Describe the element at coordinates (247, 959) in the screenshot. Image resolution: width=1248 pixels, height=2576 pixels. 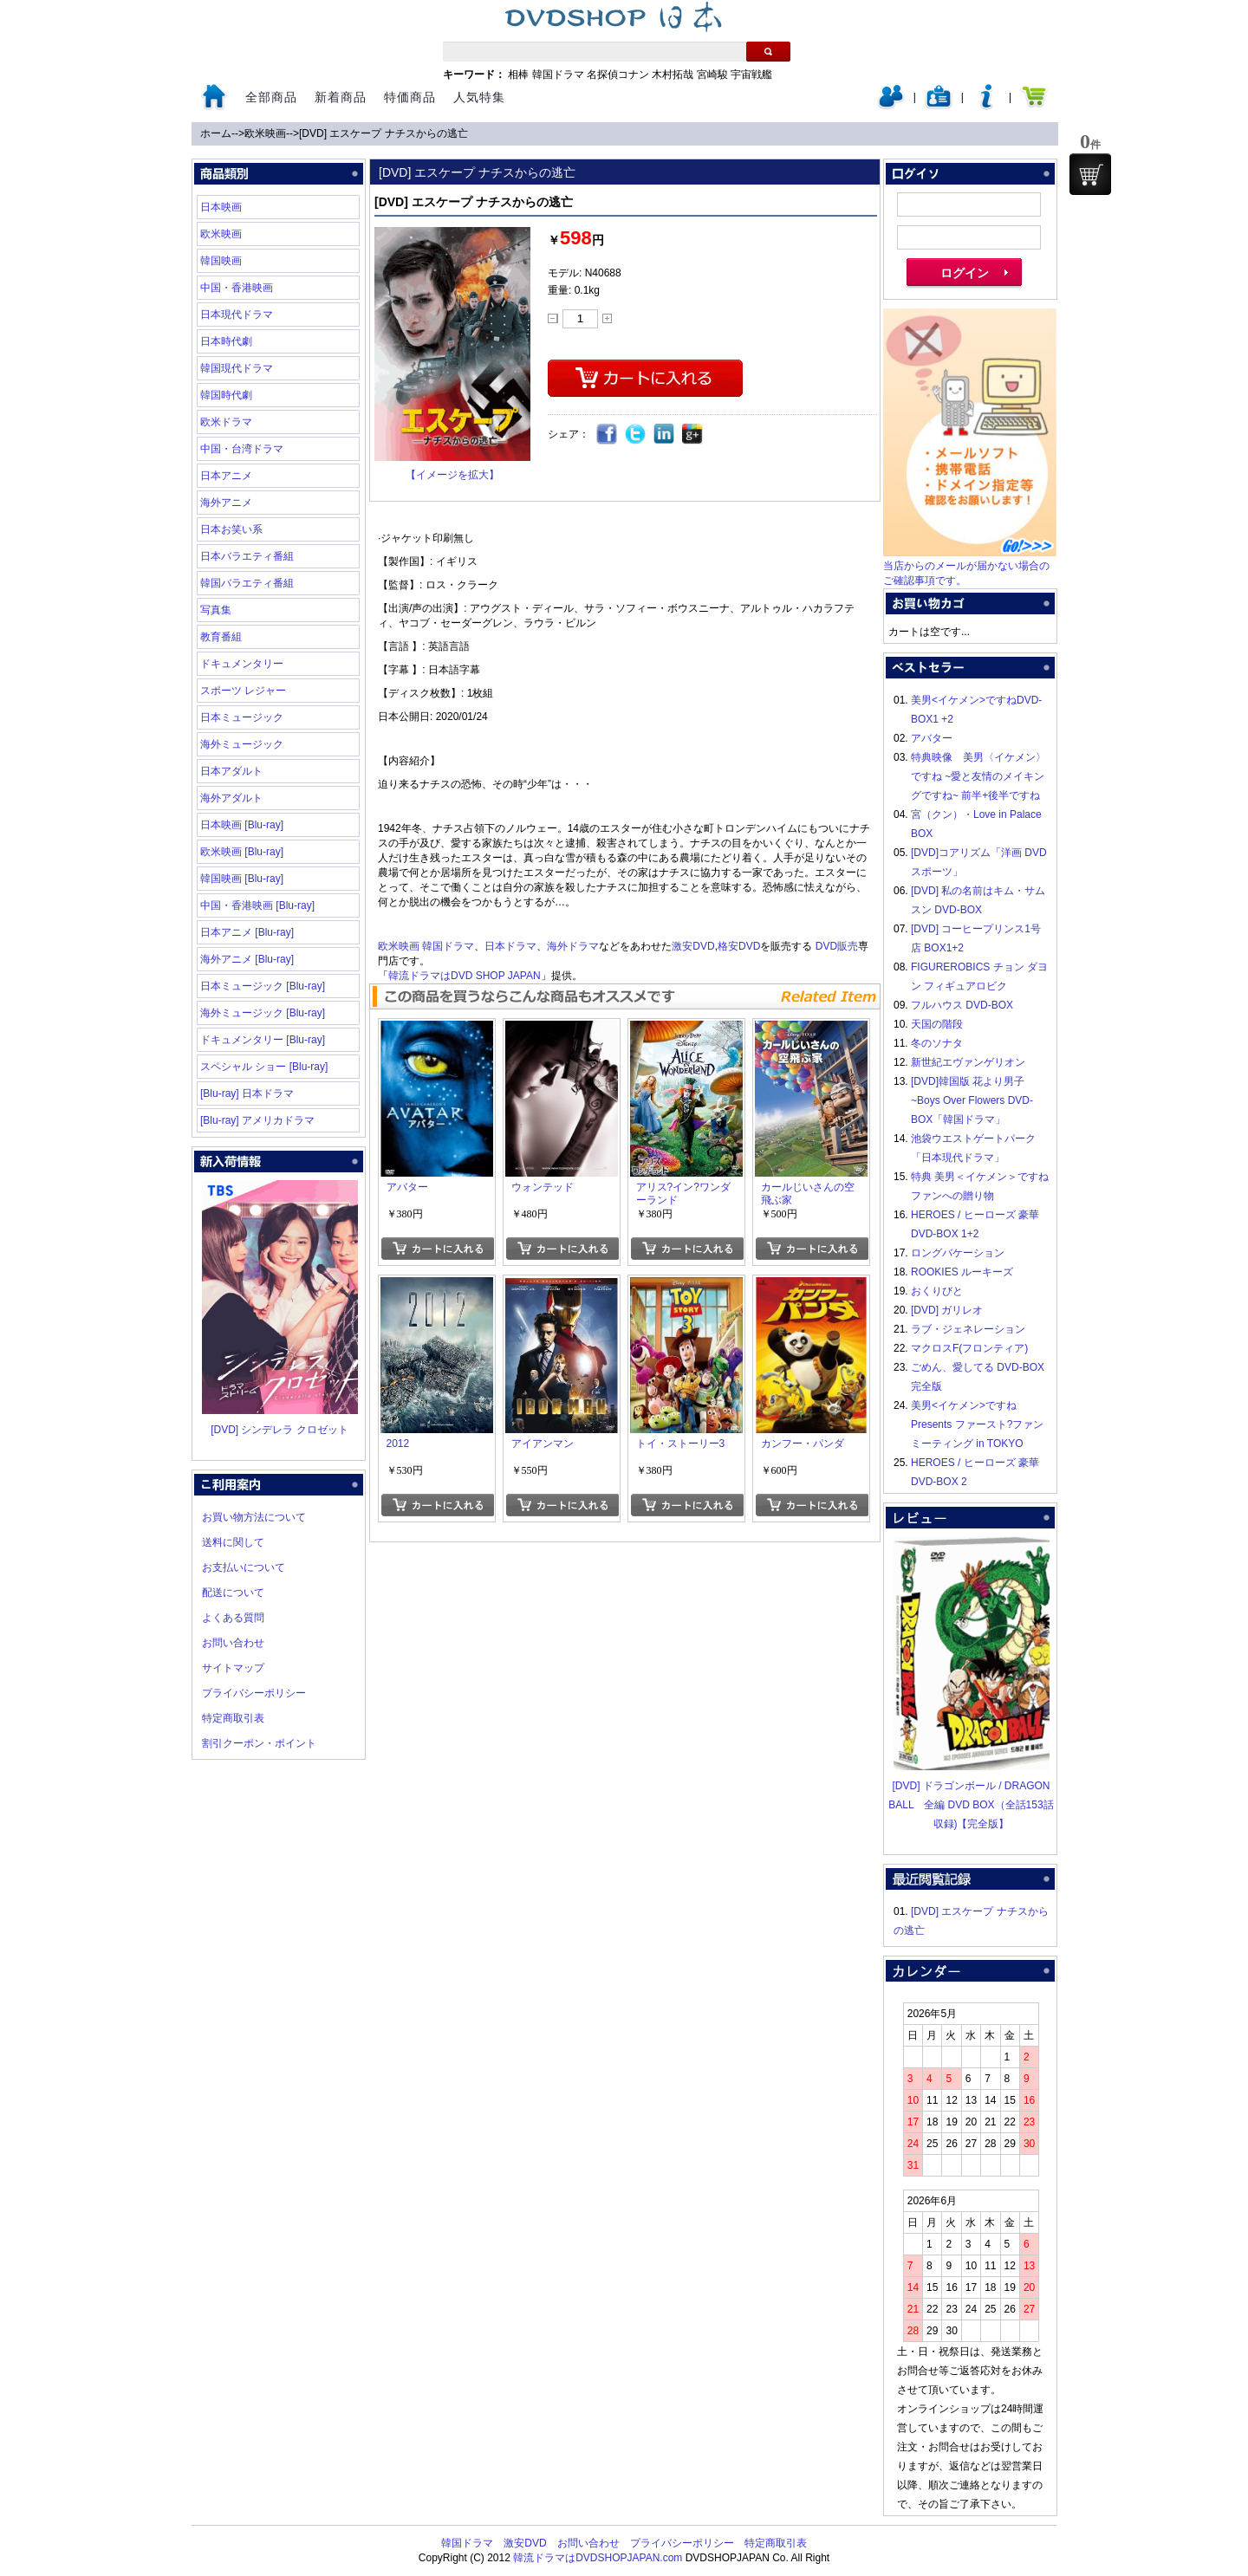
I see `海外アニメ [Blu-ray]` at that location.